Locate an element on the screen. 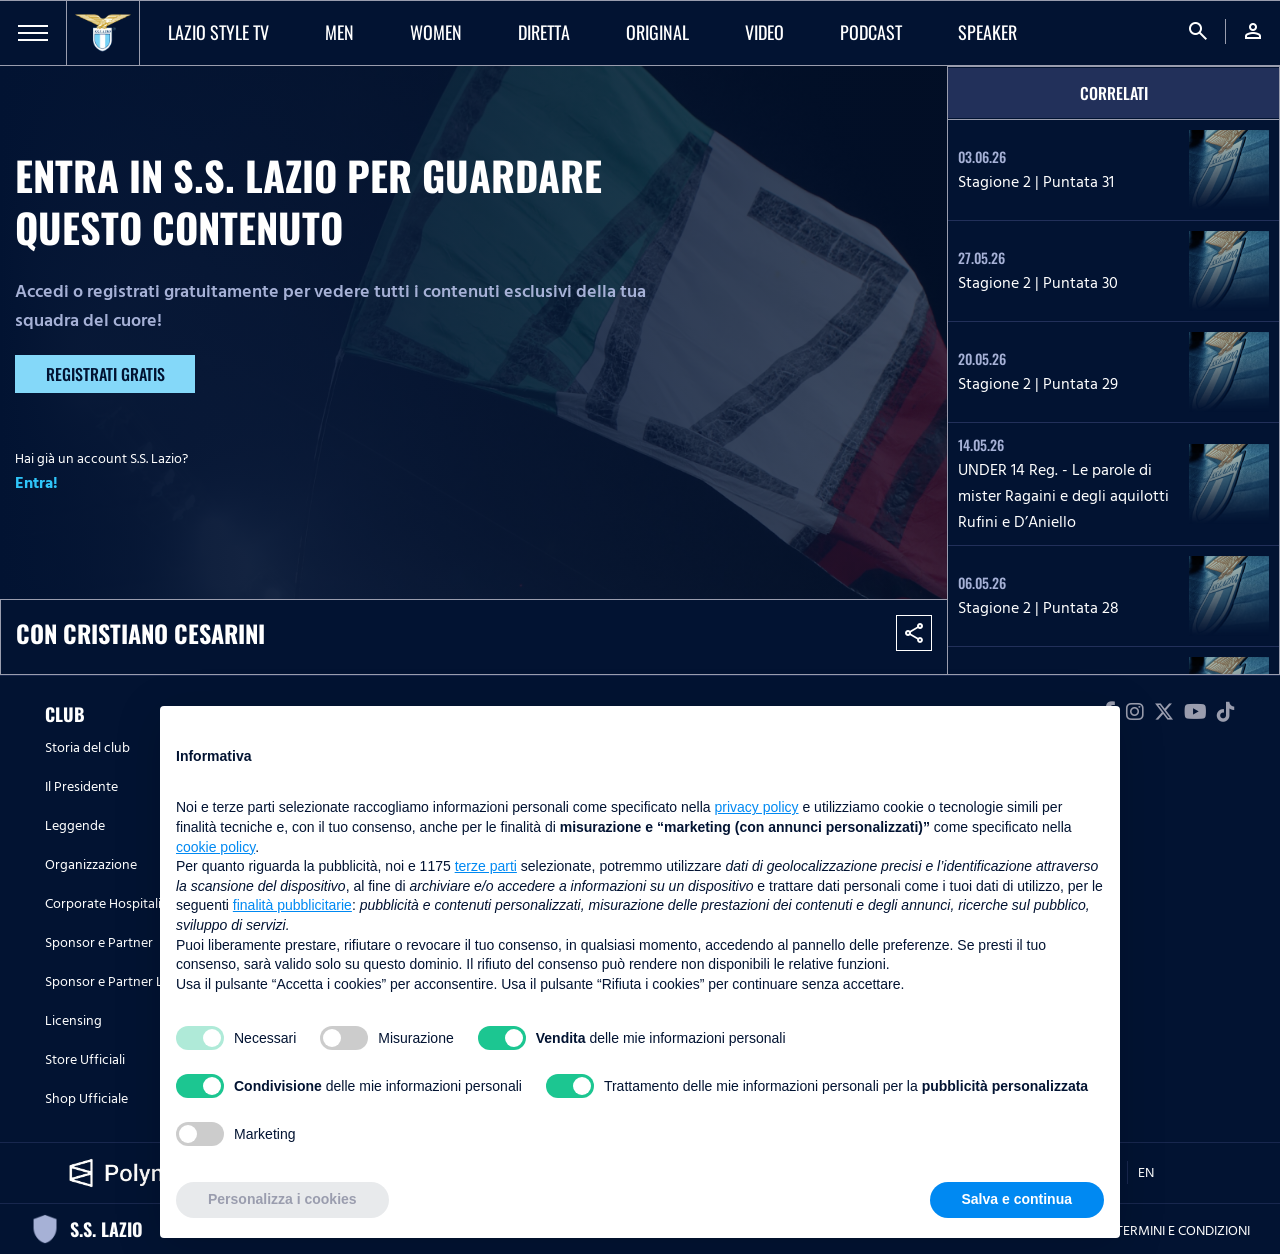 The height and width of the screenshot is (1254, 1280). Salva e continua [button] is located at coordinates (1017, 1199).